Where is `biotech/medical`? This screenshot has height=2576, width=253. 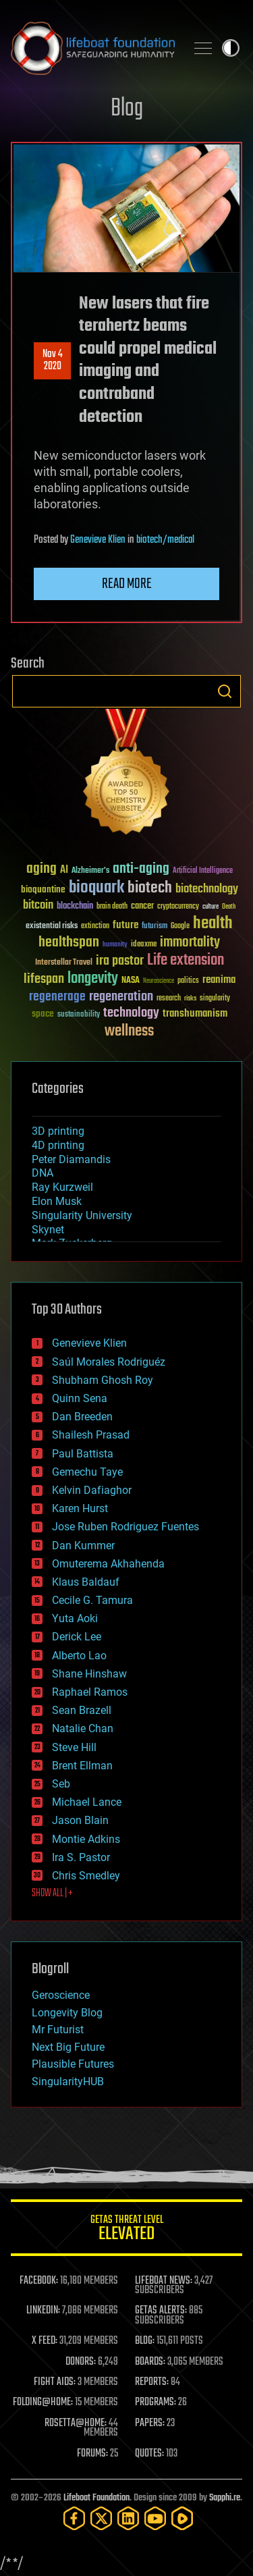
biotech/medical is located at coordinates (165, 540).